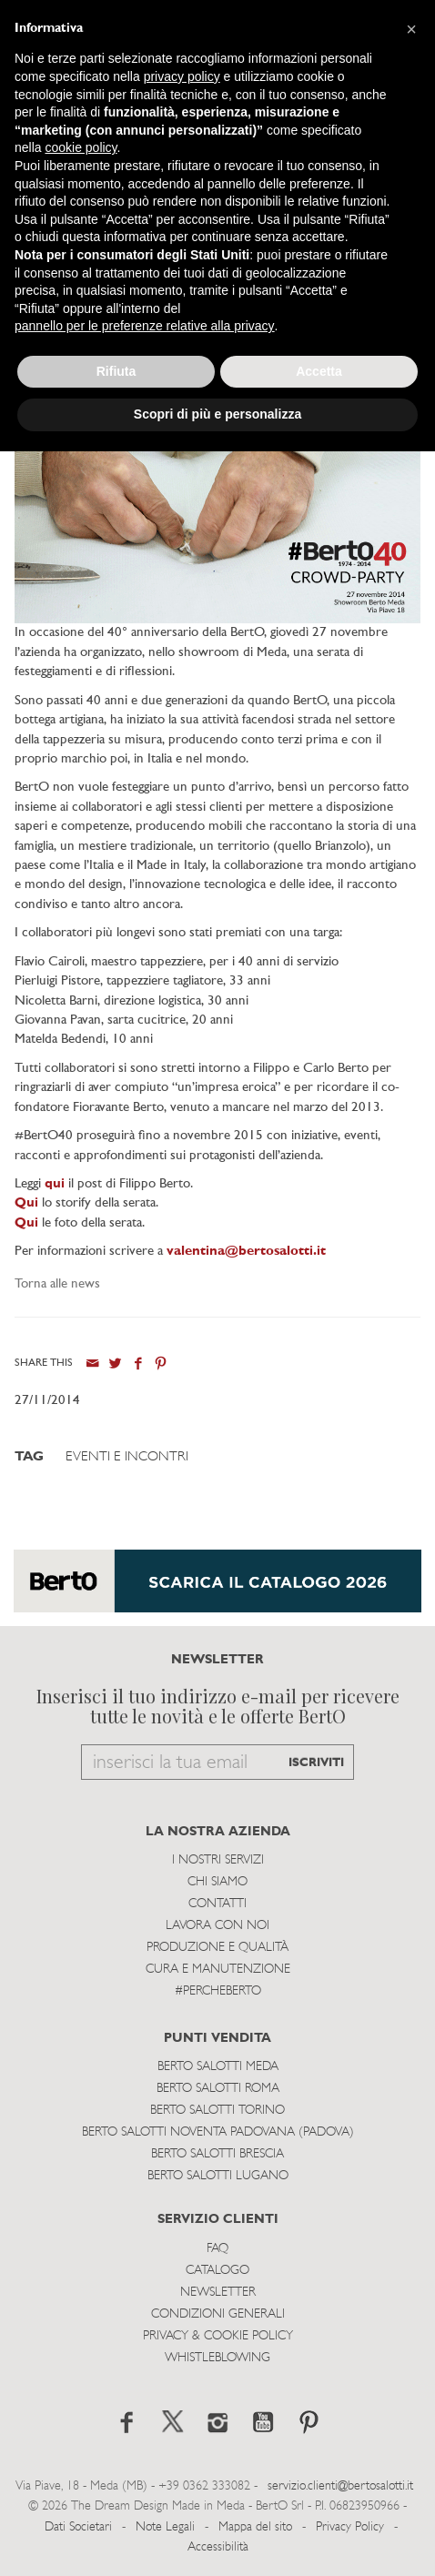 This screenshot has height=2576, width=435. What do you see at coordinates (217, 2176) in the screenshot?
I see `Berto Salotti Lugano` at bounding box center [217, 2176].